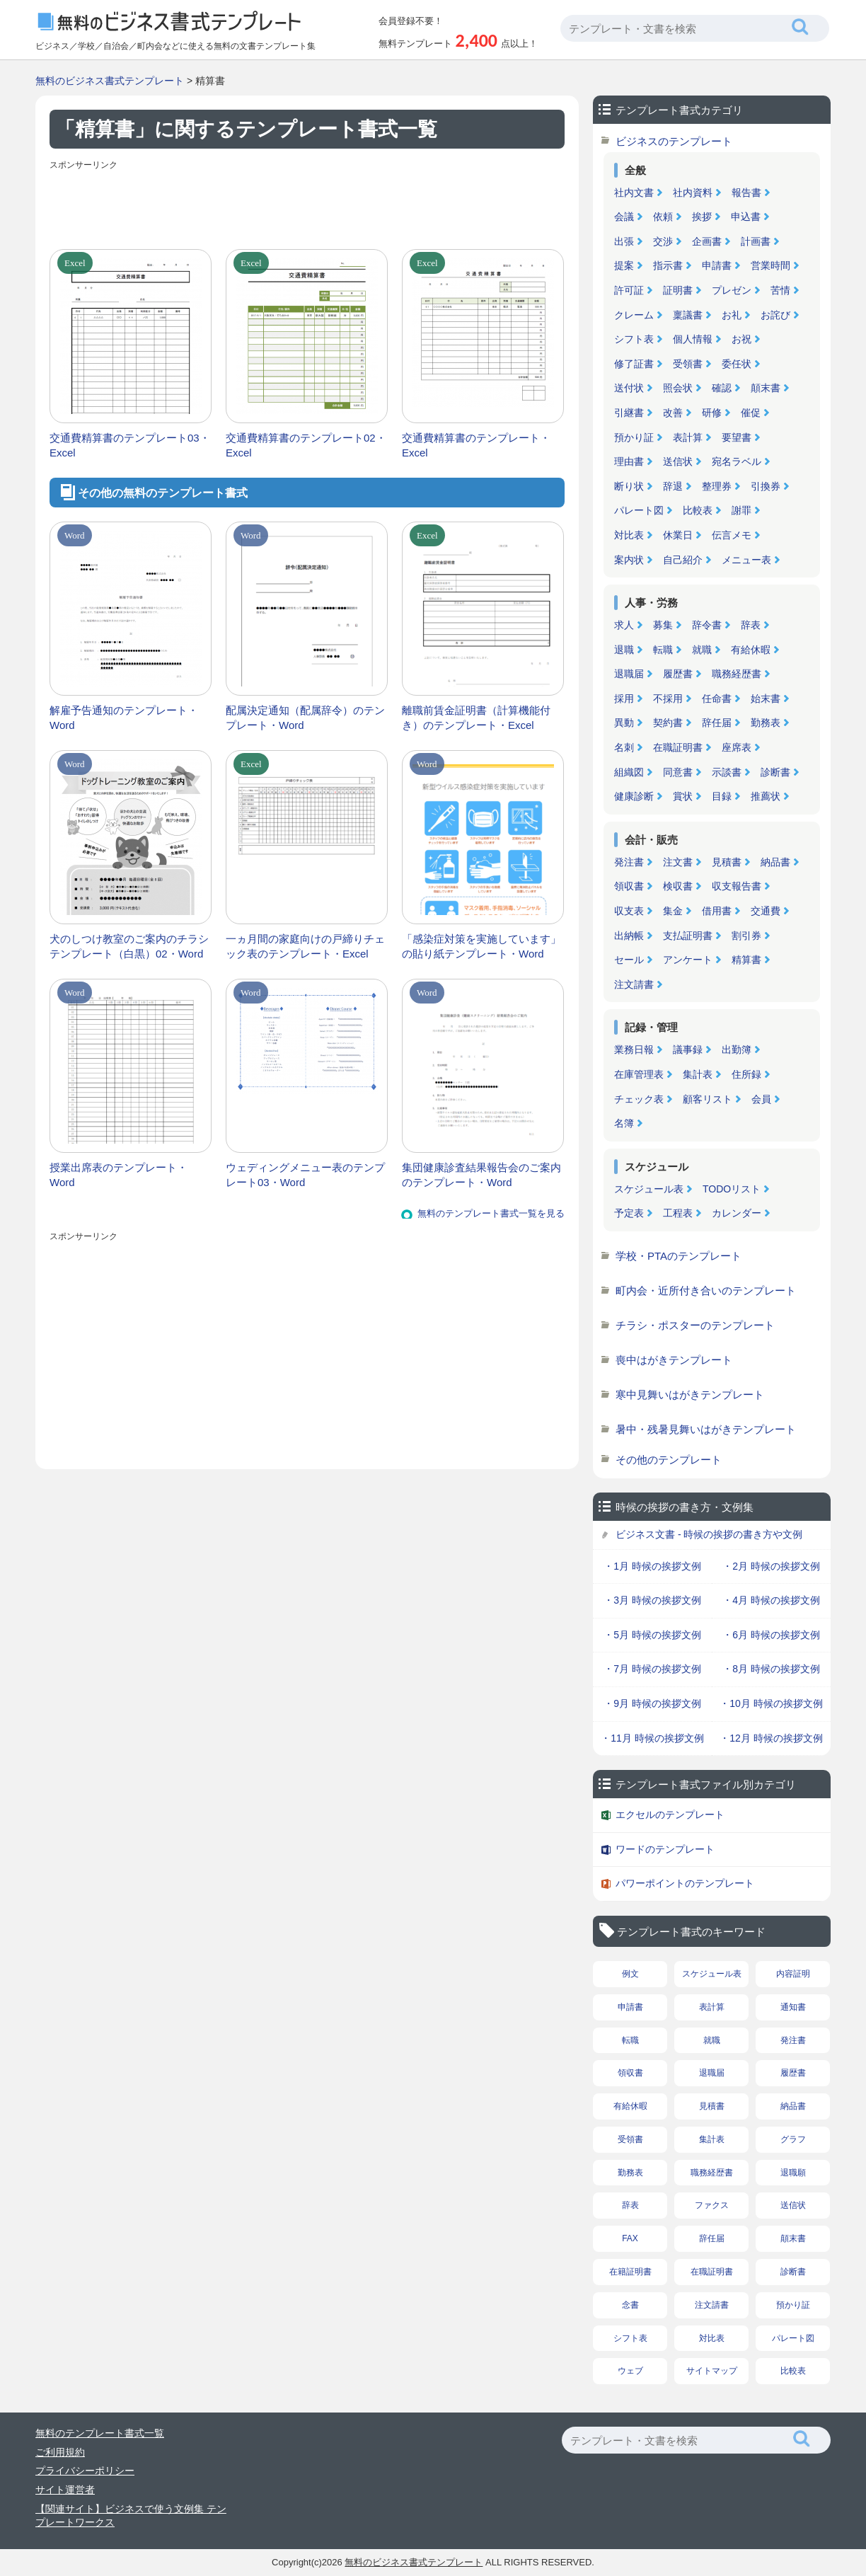  What do you see at coordinates (306, 445) in the screenshot?
I see `交通費精算書のテンプレート02・Excel` at bounding box center [306, 445].